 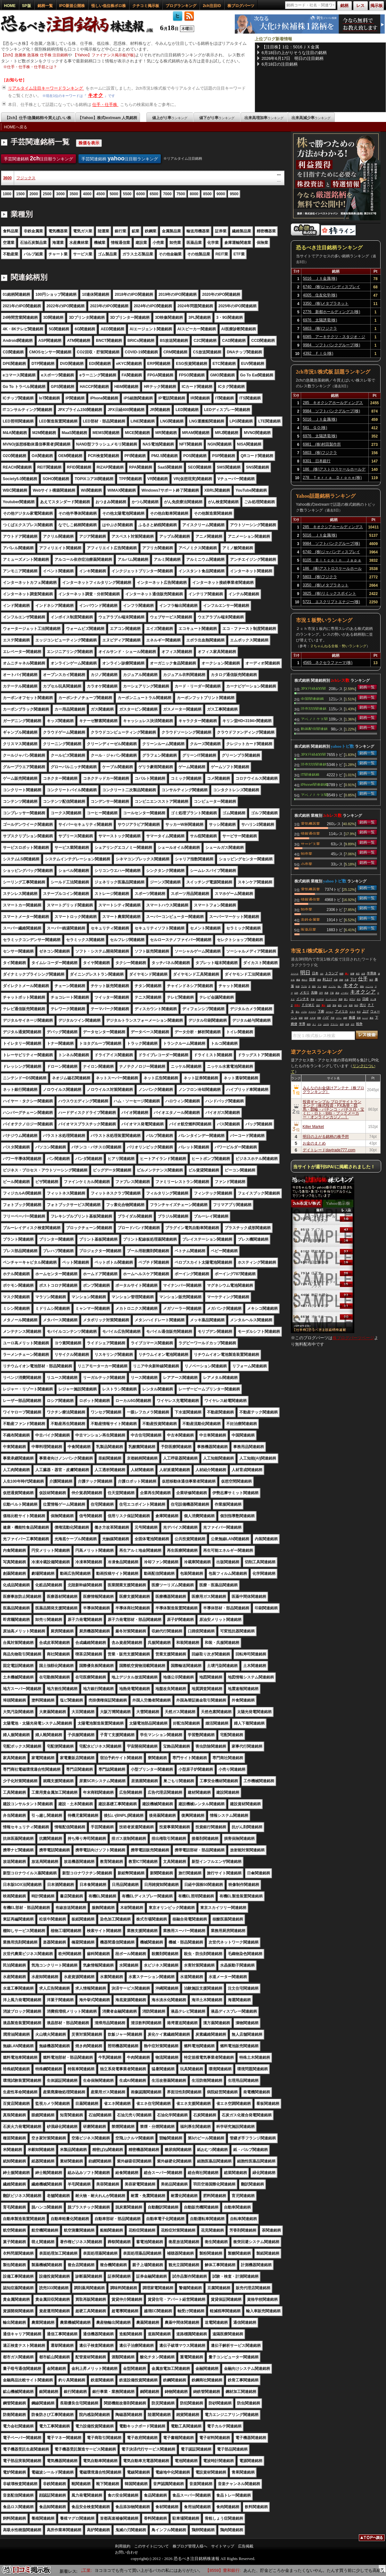 What do you see at coordinates (329, 593) in the screenshot?
I see `3825 (株)リミックスポイント` at bounding box center [329, 593].